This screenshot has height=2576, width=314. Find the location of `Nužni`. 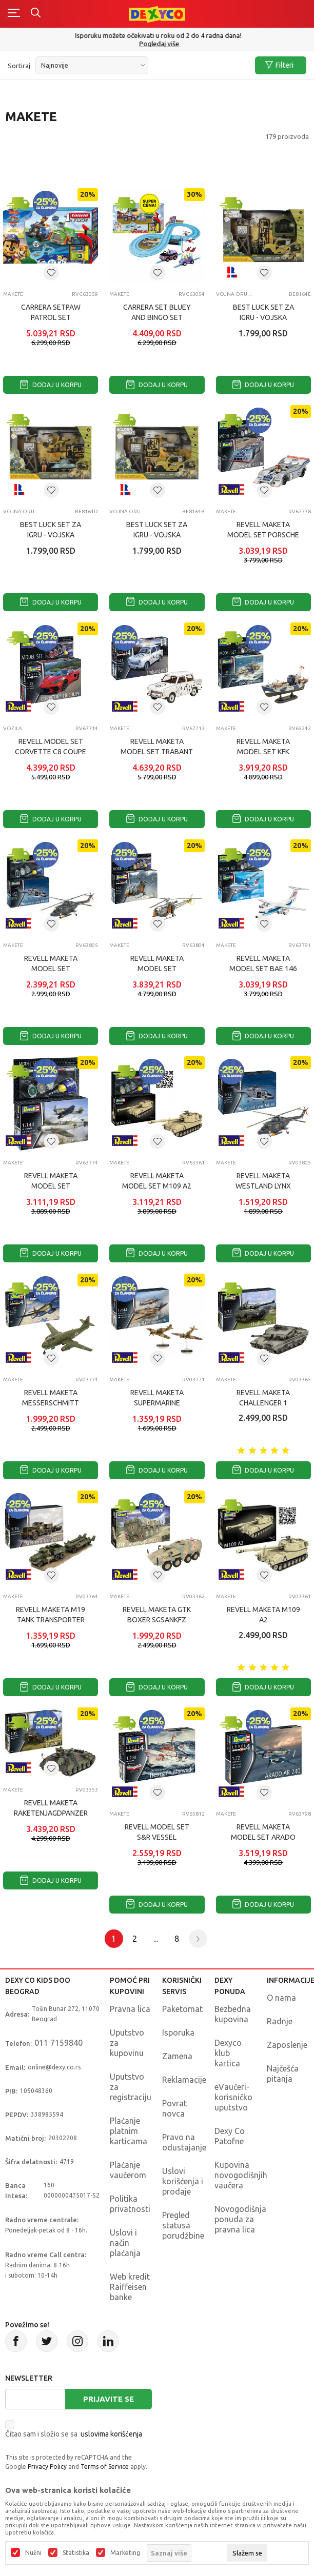

Nužni is located at coordinates (33, 2553).